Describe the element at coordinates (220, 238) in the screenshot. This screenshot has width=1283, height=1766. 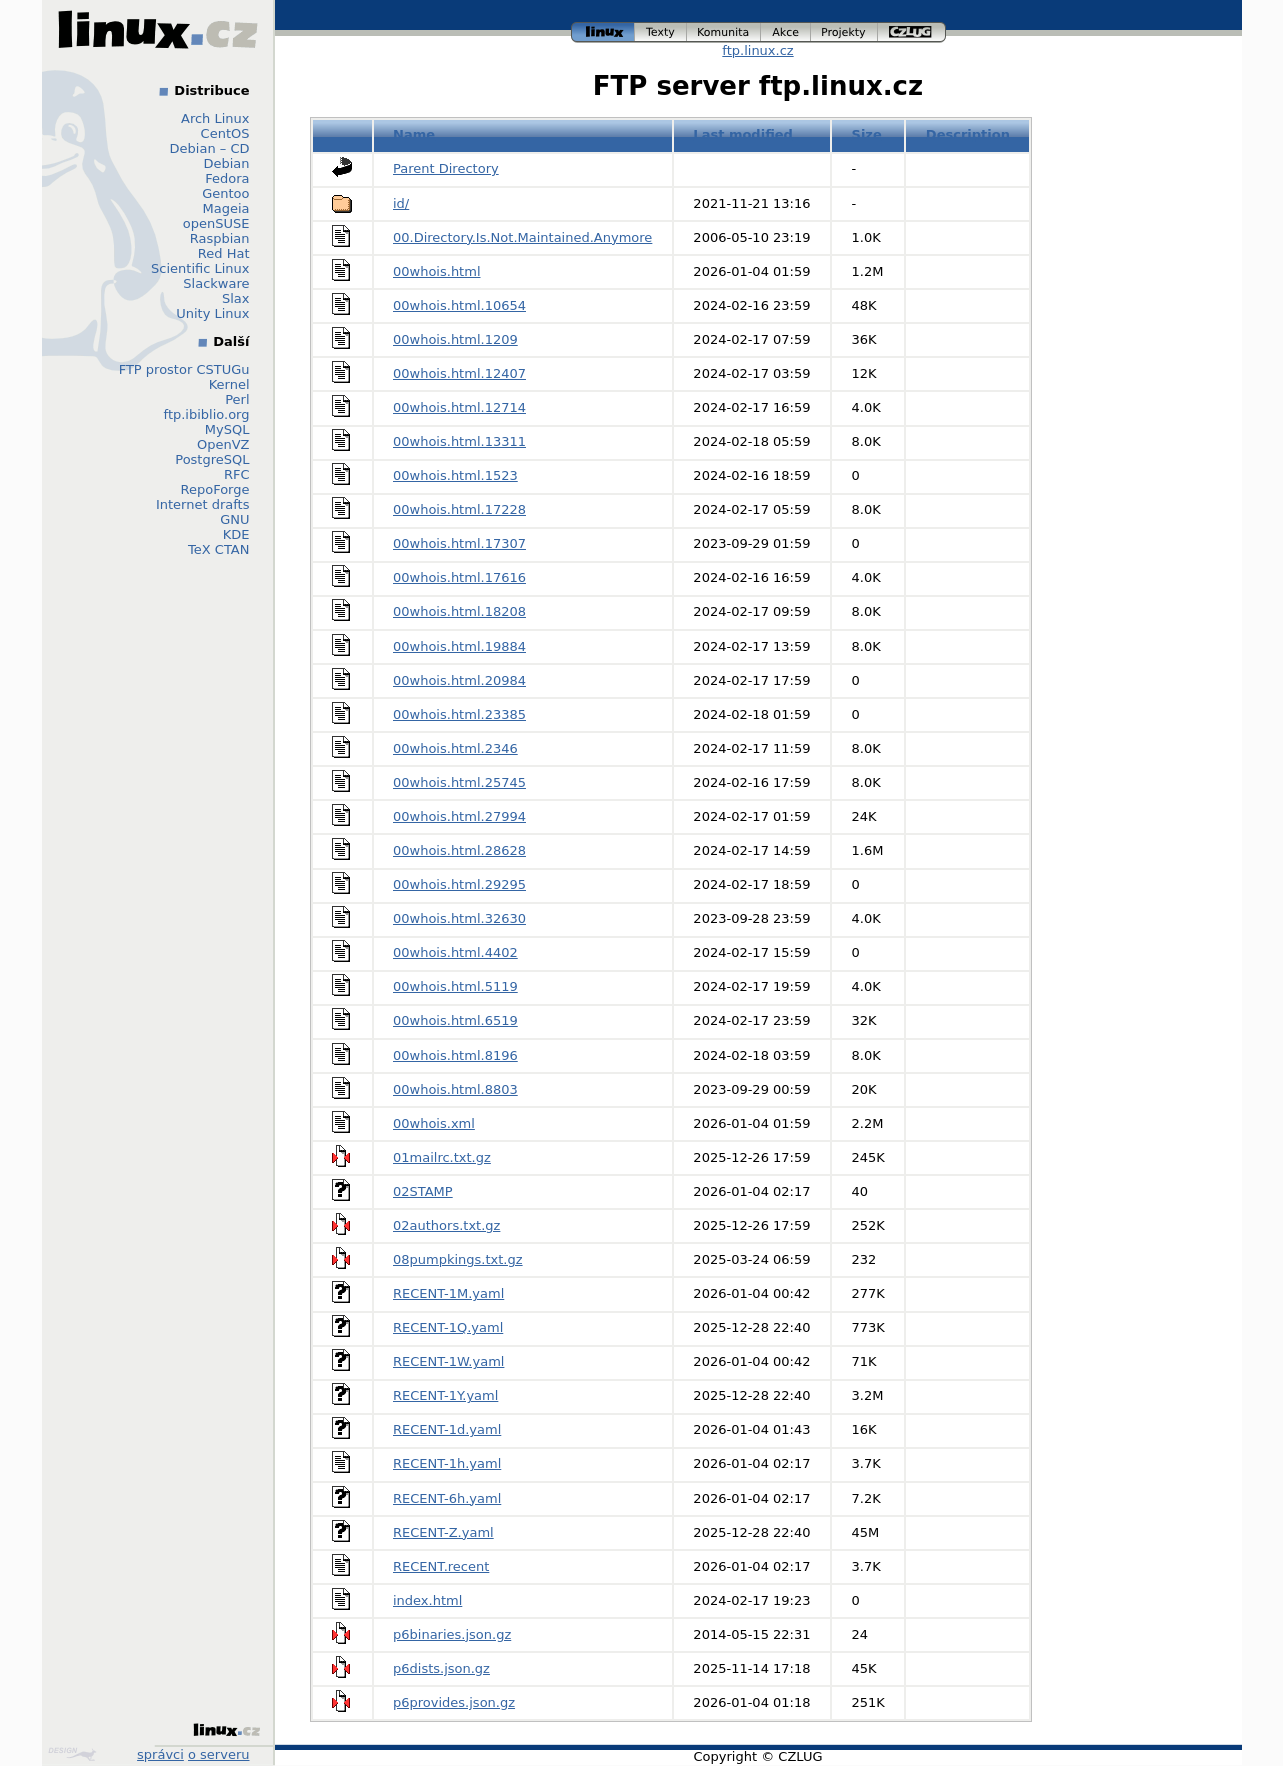
I see `Raspbian` at that location.